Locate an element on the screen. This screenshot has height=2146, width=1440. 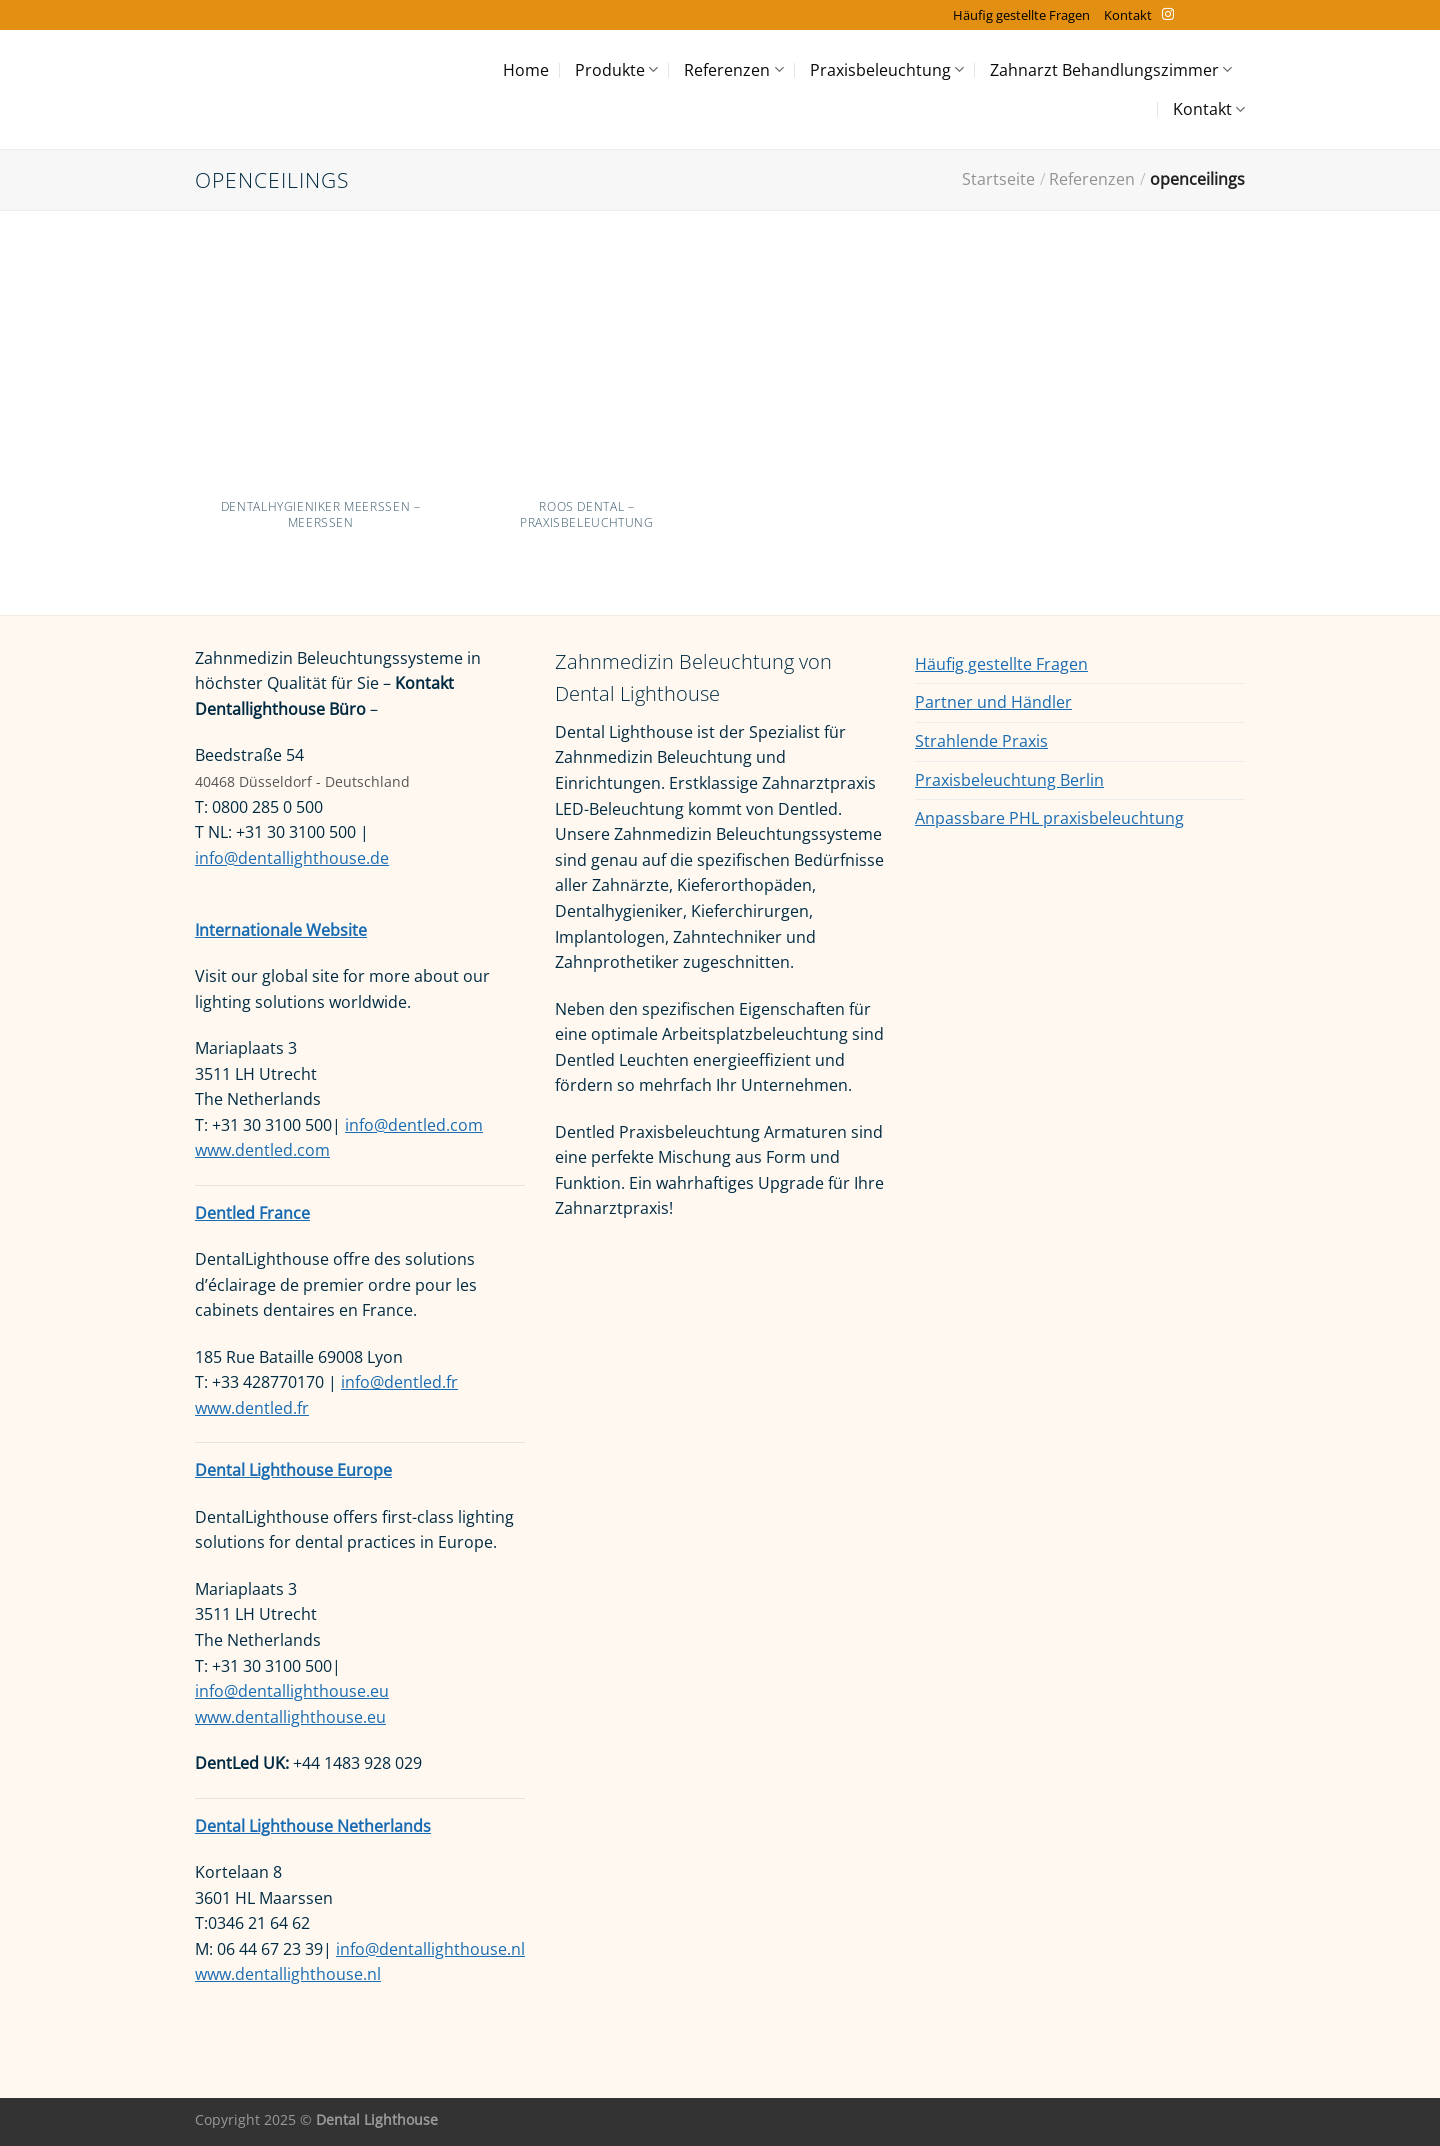
Referenzen is located at coordinates (733, 70).